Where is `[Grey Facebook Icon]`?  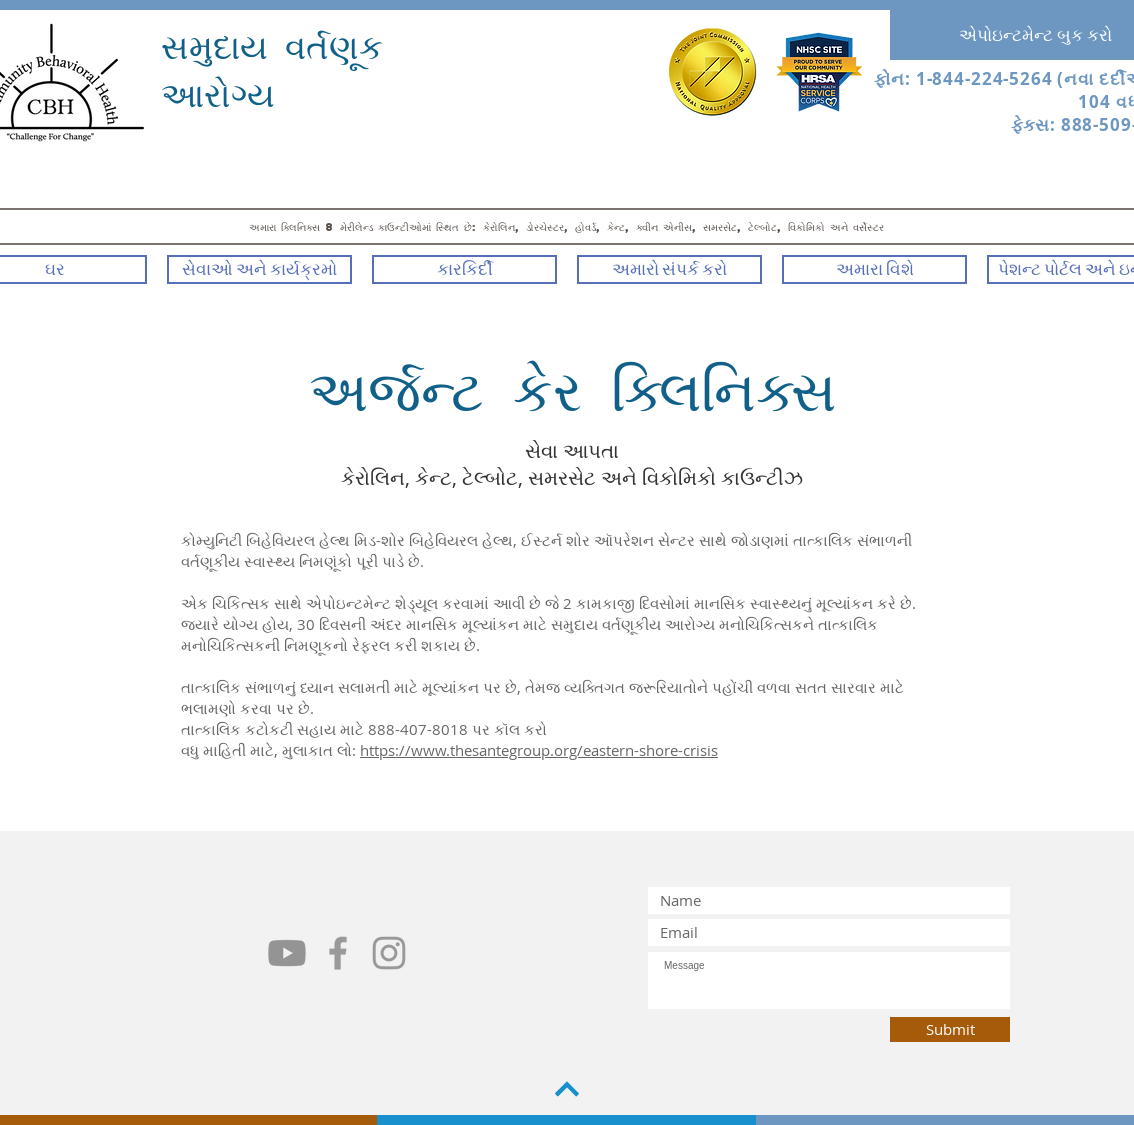
[Grey Facebook Icon] is located at coordinates (338, 953).